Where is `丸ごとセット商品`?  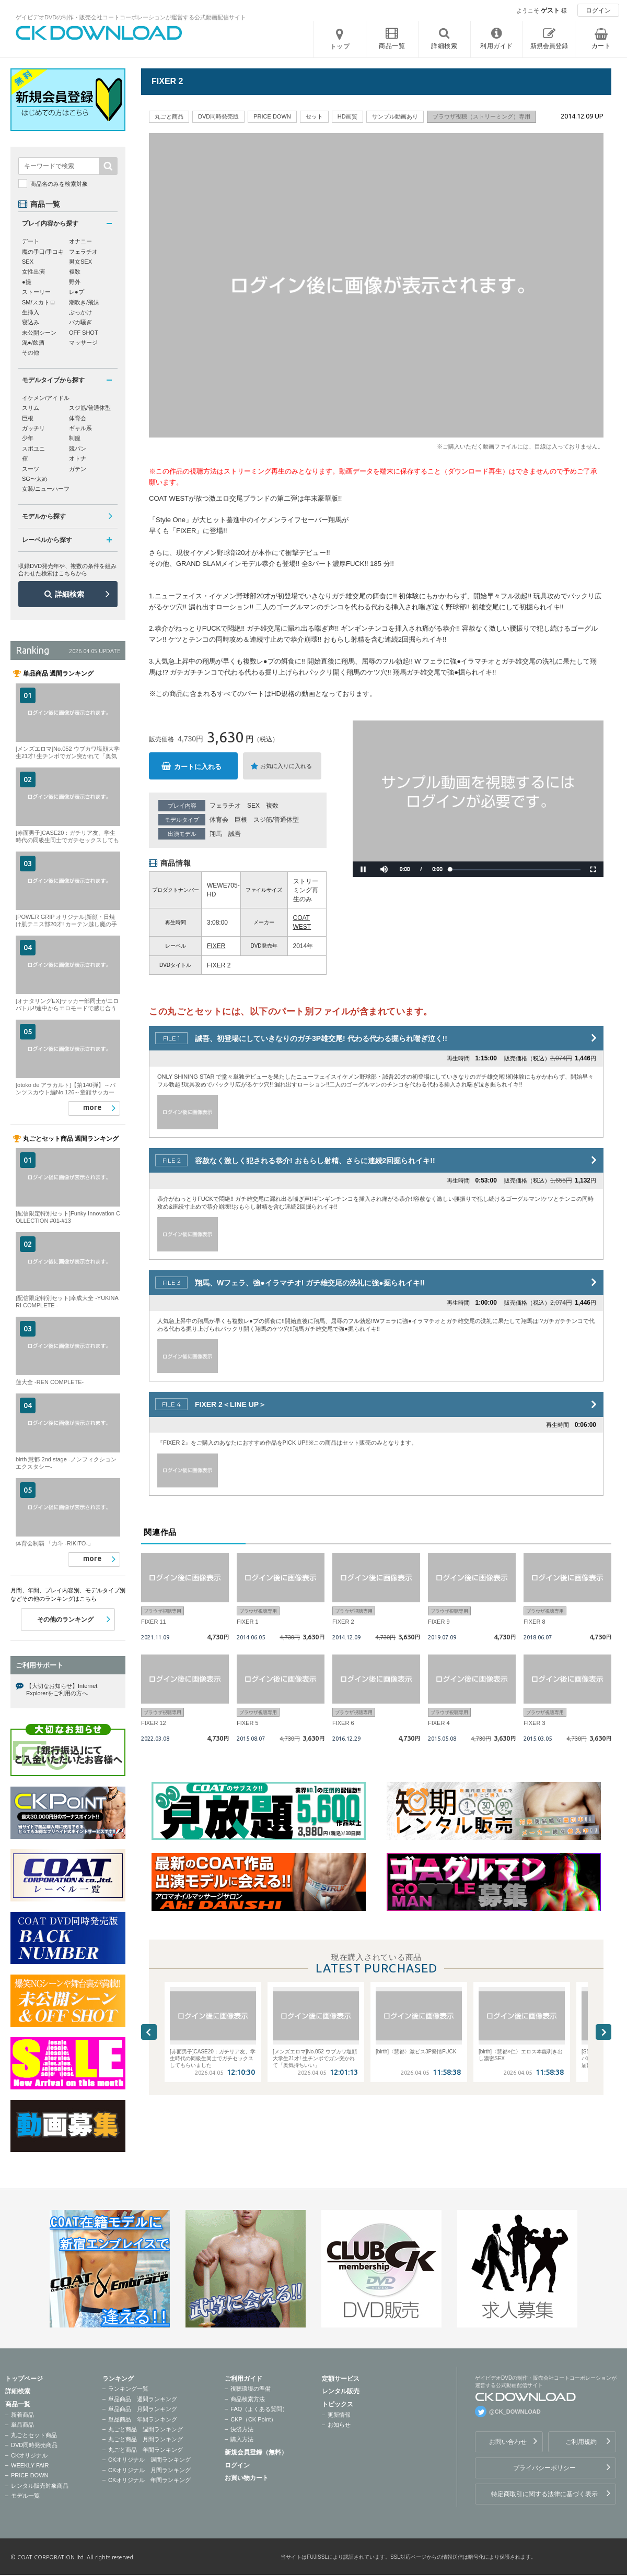 丸ごとセット商品 is located at coordinates (34, 2435).